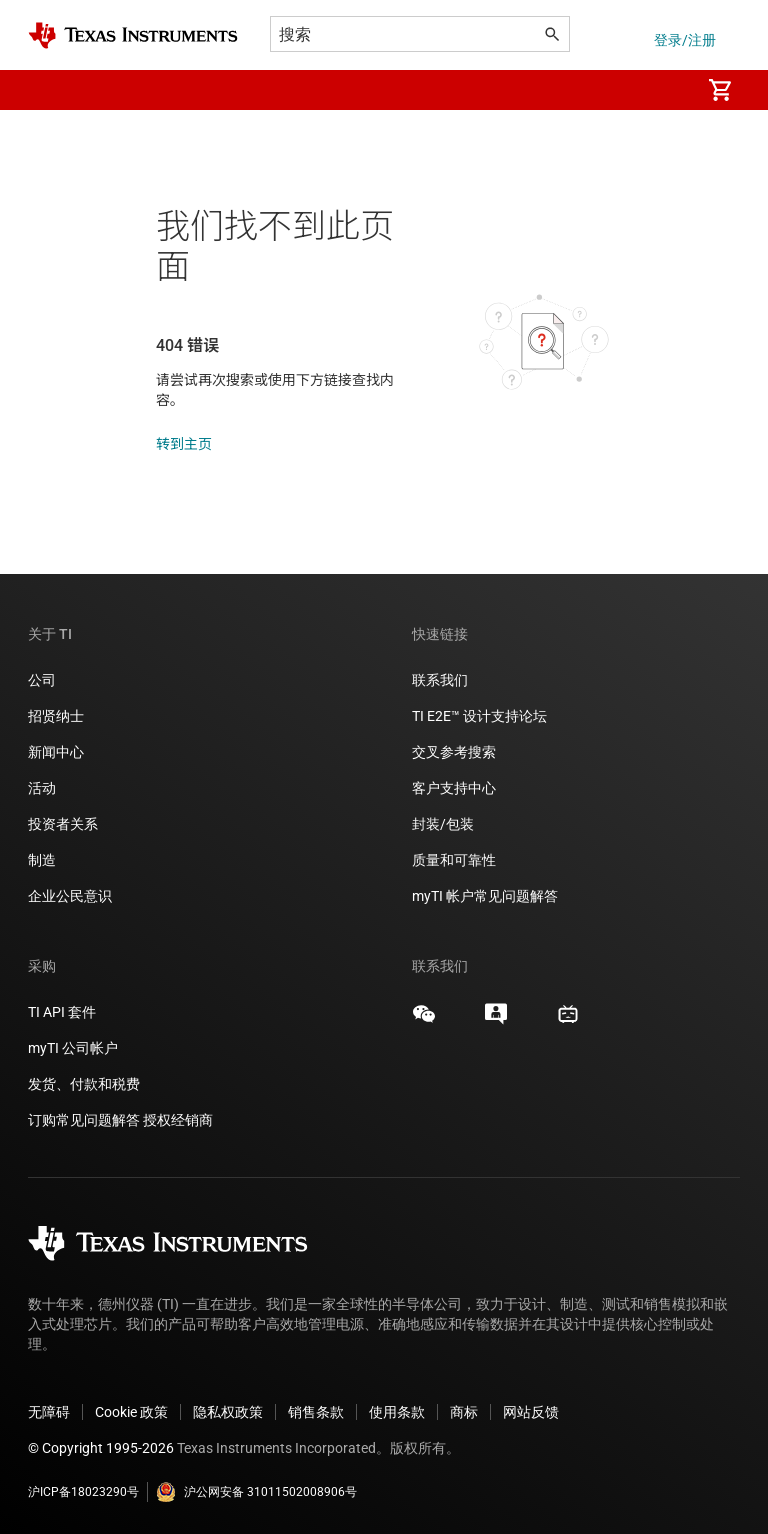 Image resolution: width=768 pixels, height=1534 pixels. I want to click on 沪公网安备 31011502008906号, so click(256, 1492).